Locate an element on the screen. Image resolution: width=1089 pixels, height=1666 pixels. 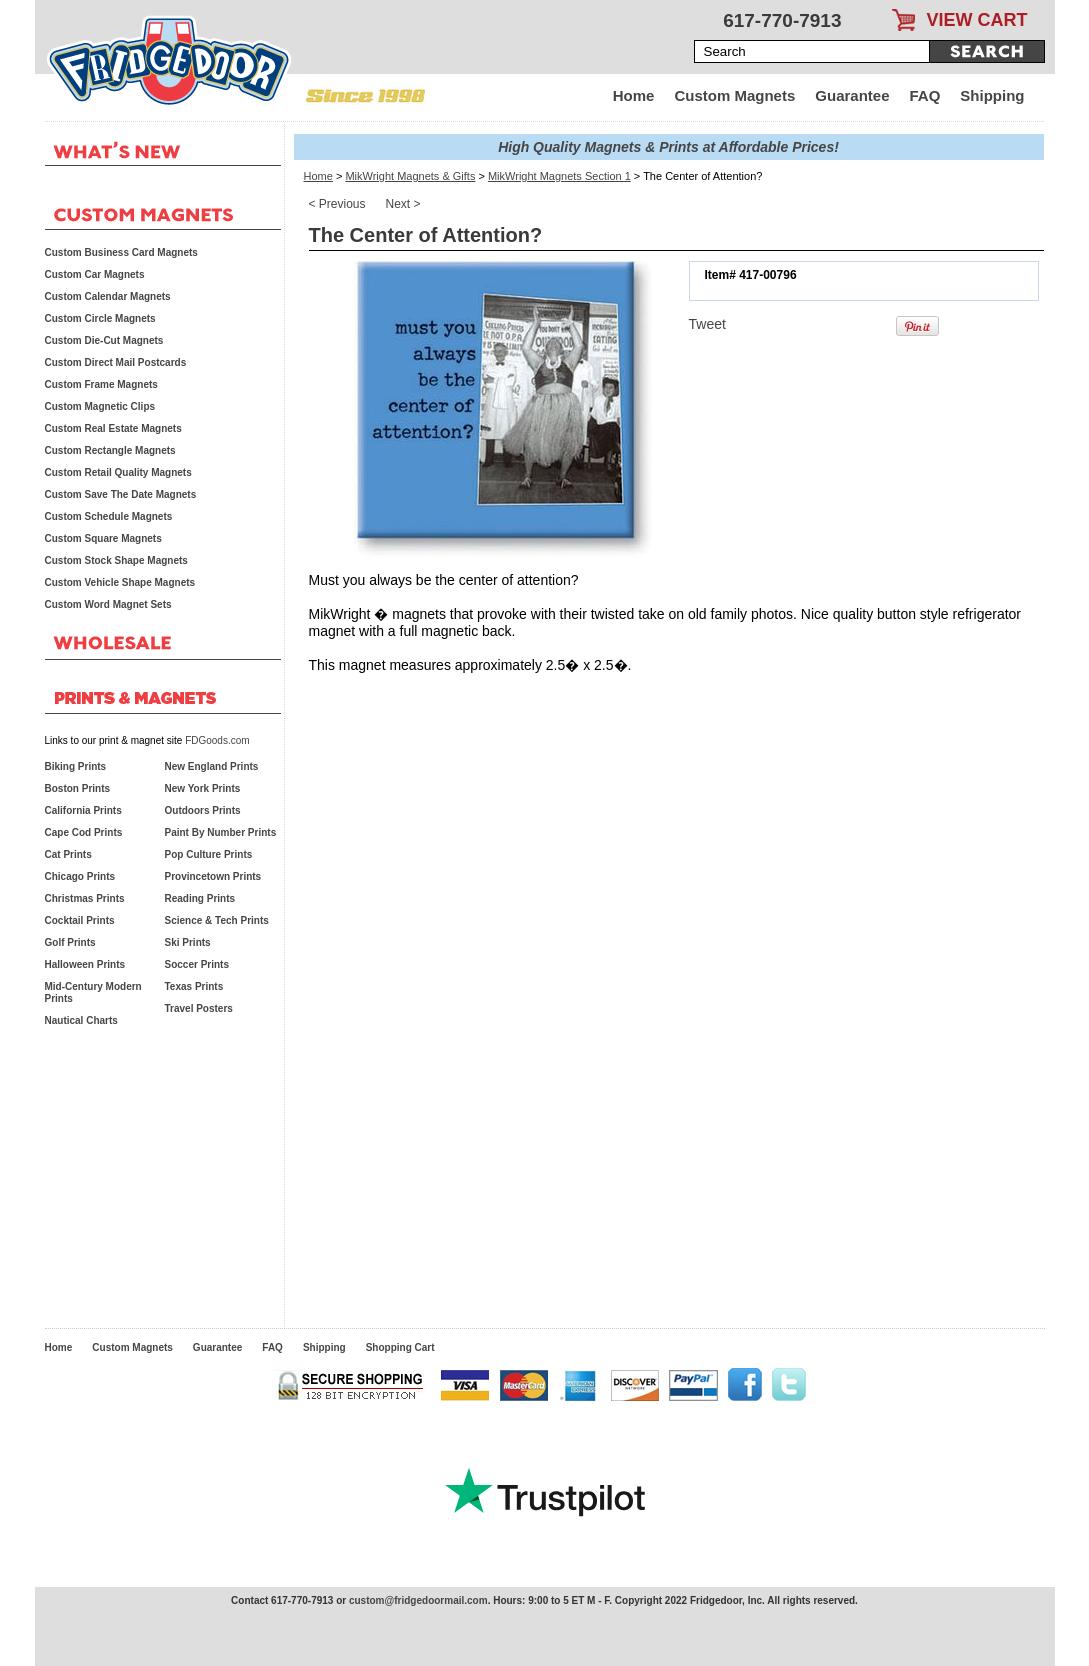
Christmas Prints is located at coordinates (85, 898).